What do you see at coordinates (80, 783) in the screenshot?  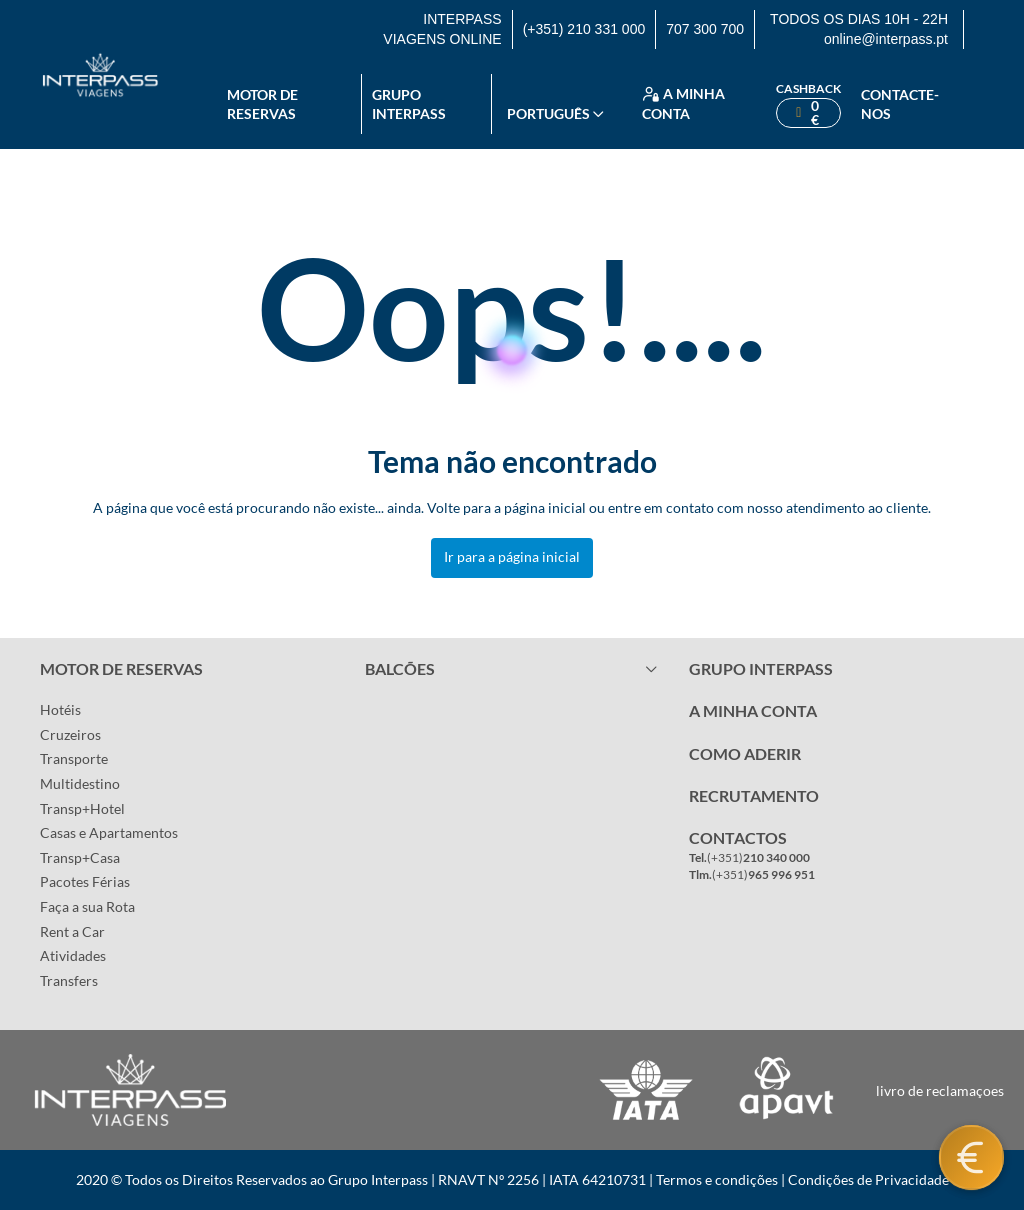 I see `Multidestino` at bounding box center [80, 783].